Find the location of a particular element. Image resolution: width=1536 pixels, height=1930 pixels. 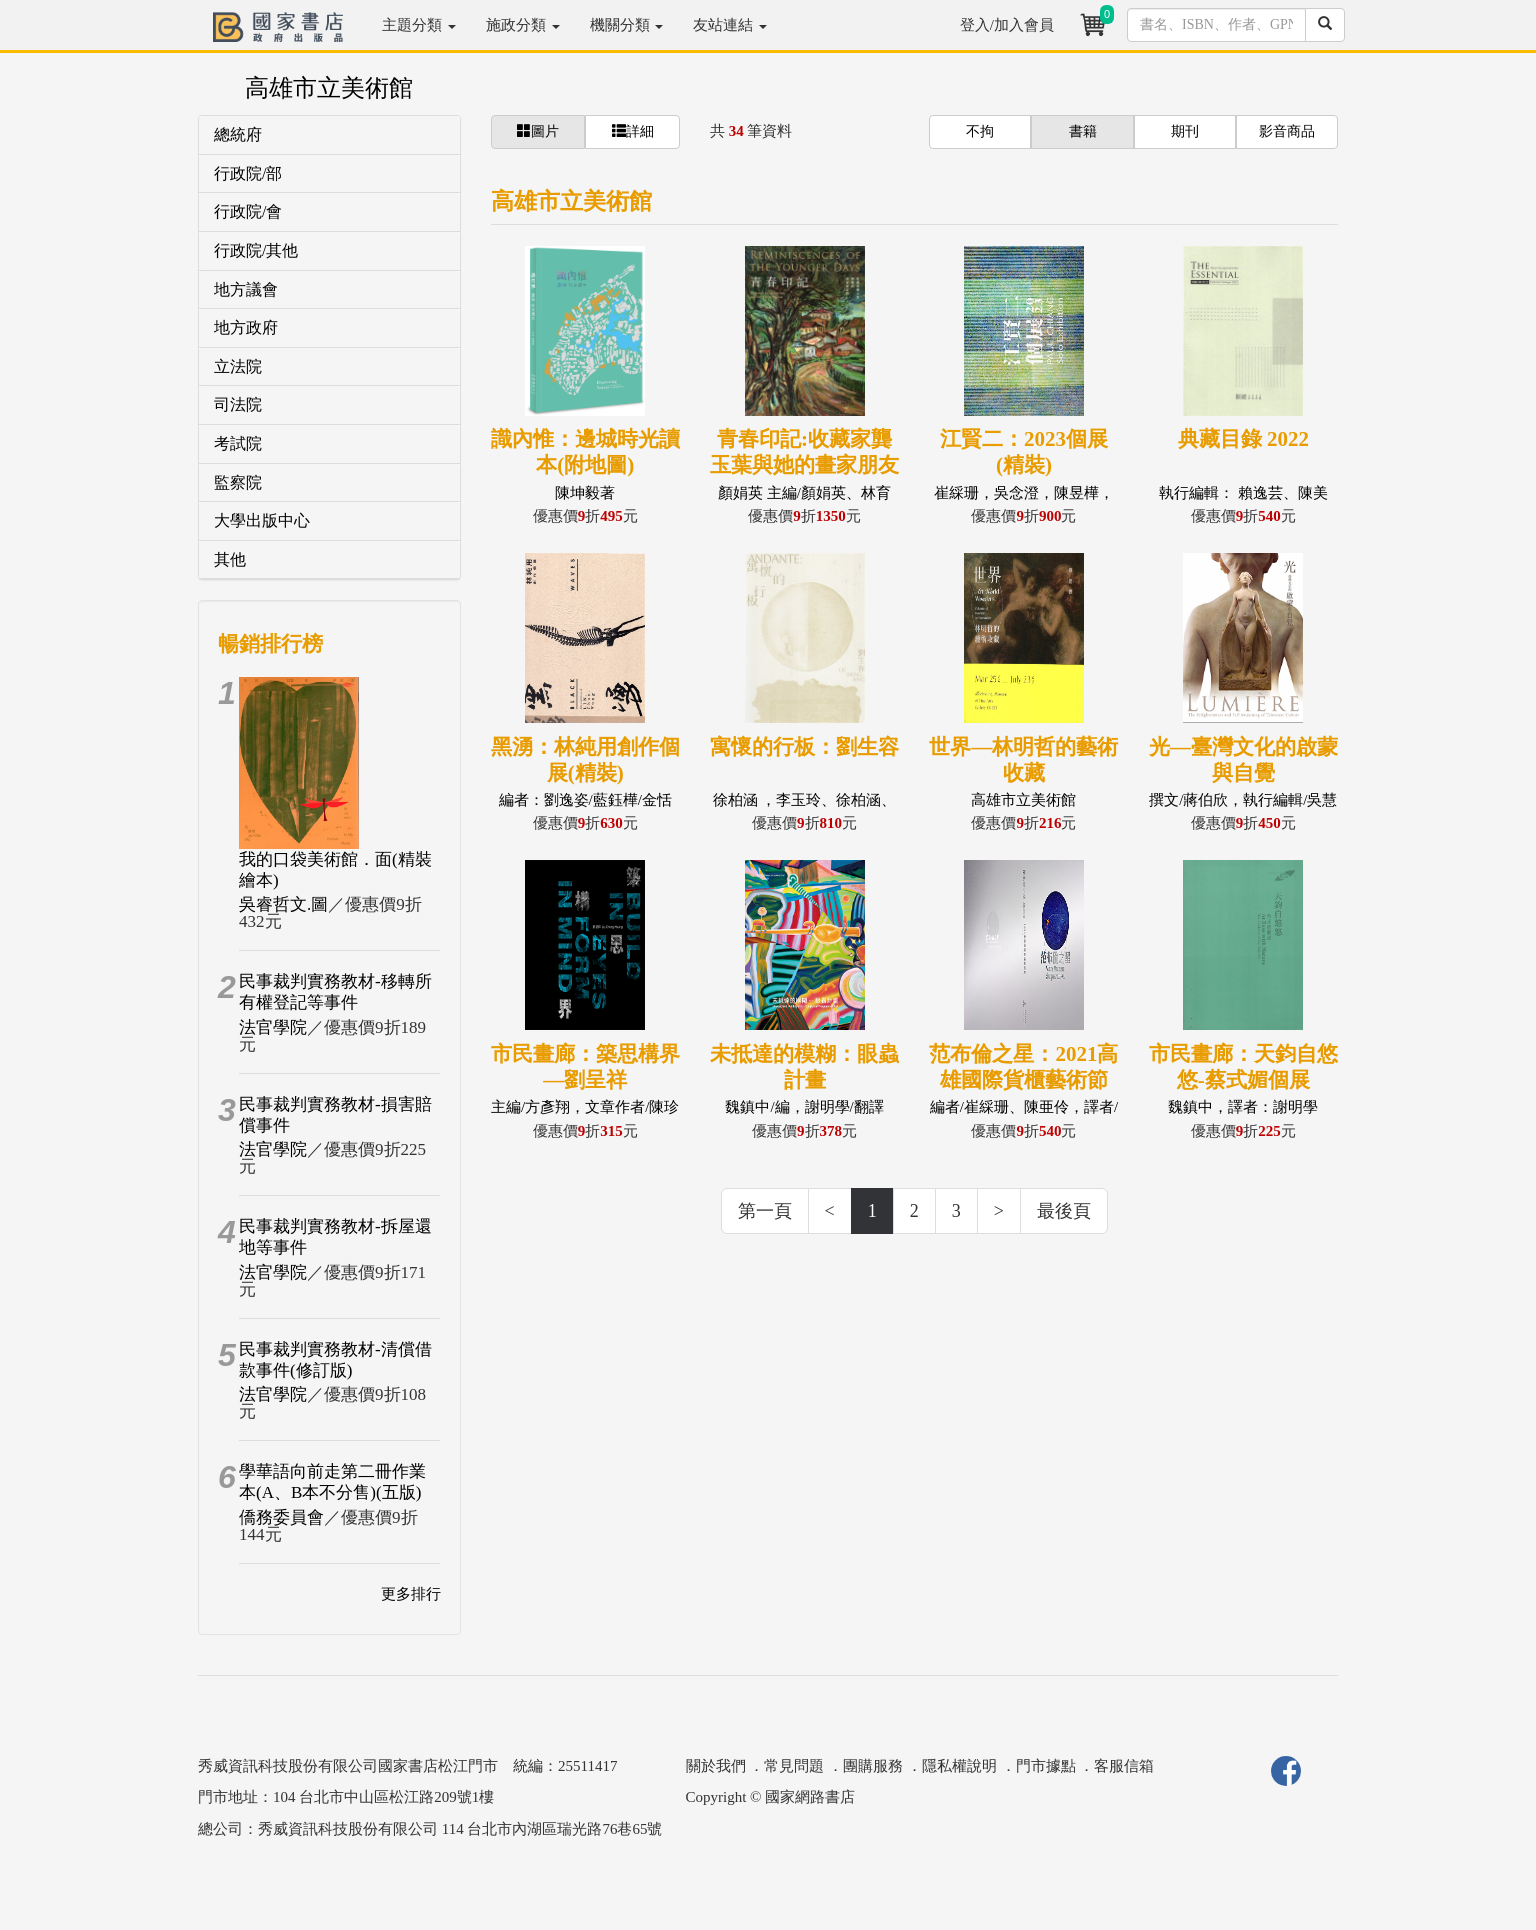

主題分類 is located at coordinates (419, 25).